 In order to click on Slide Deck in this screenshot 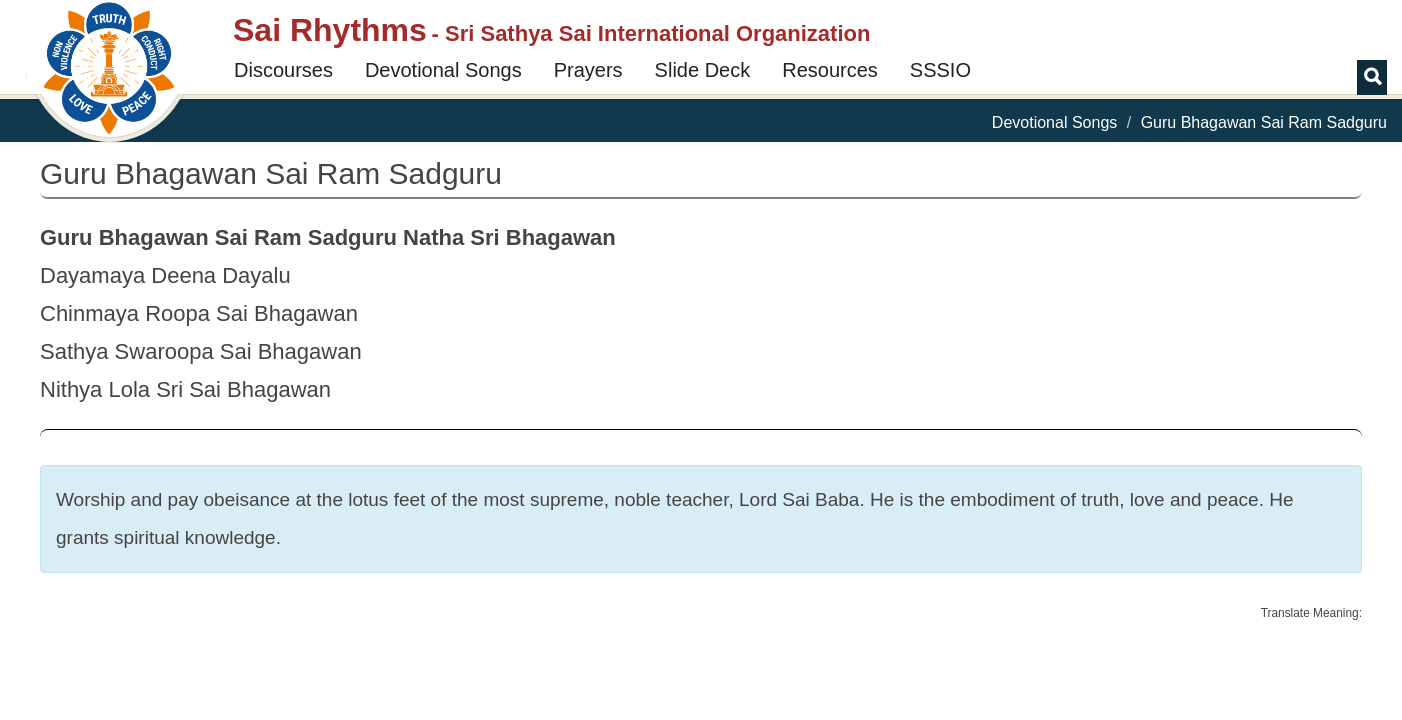, I will do `click(703, 70)`.